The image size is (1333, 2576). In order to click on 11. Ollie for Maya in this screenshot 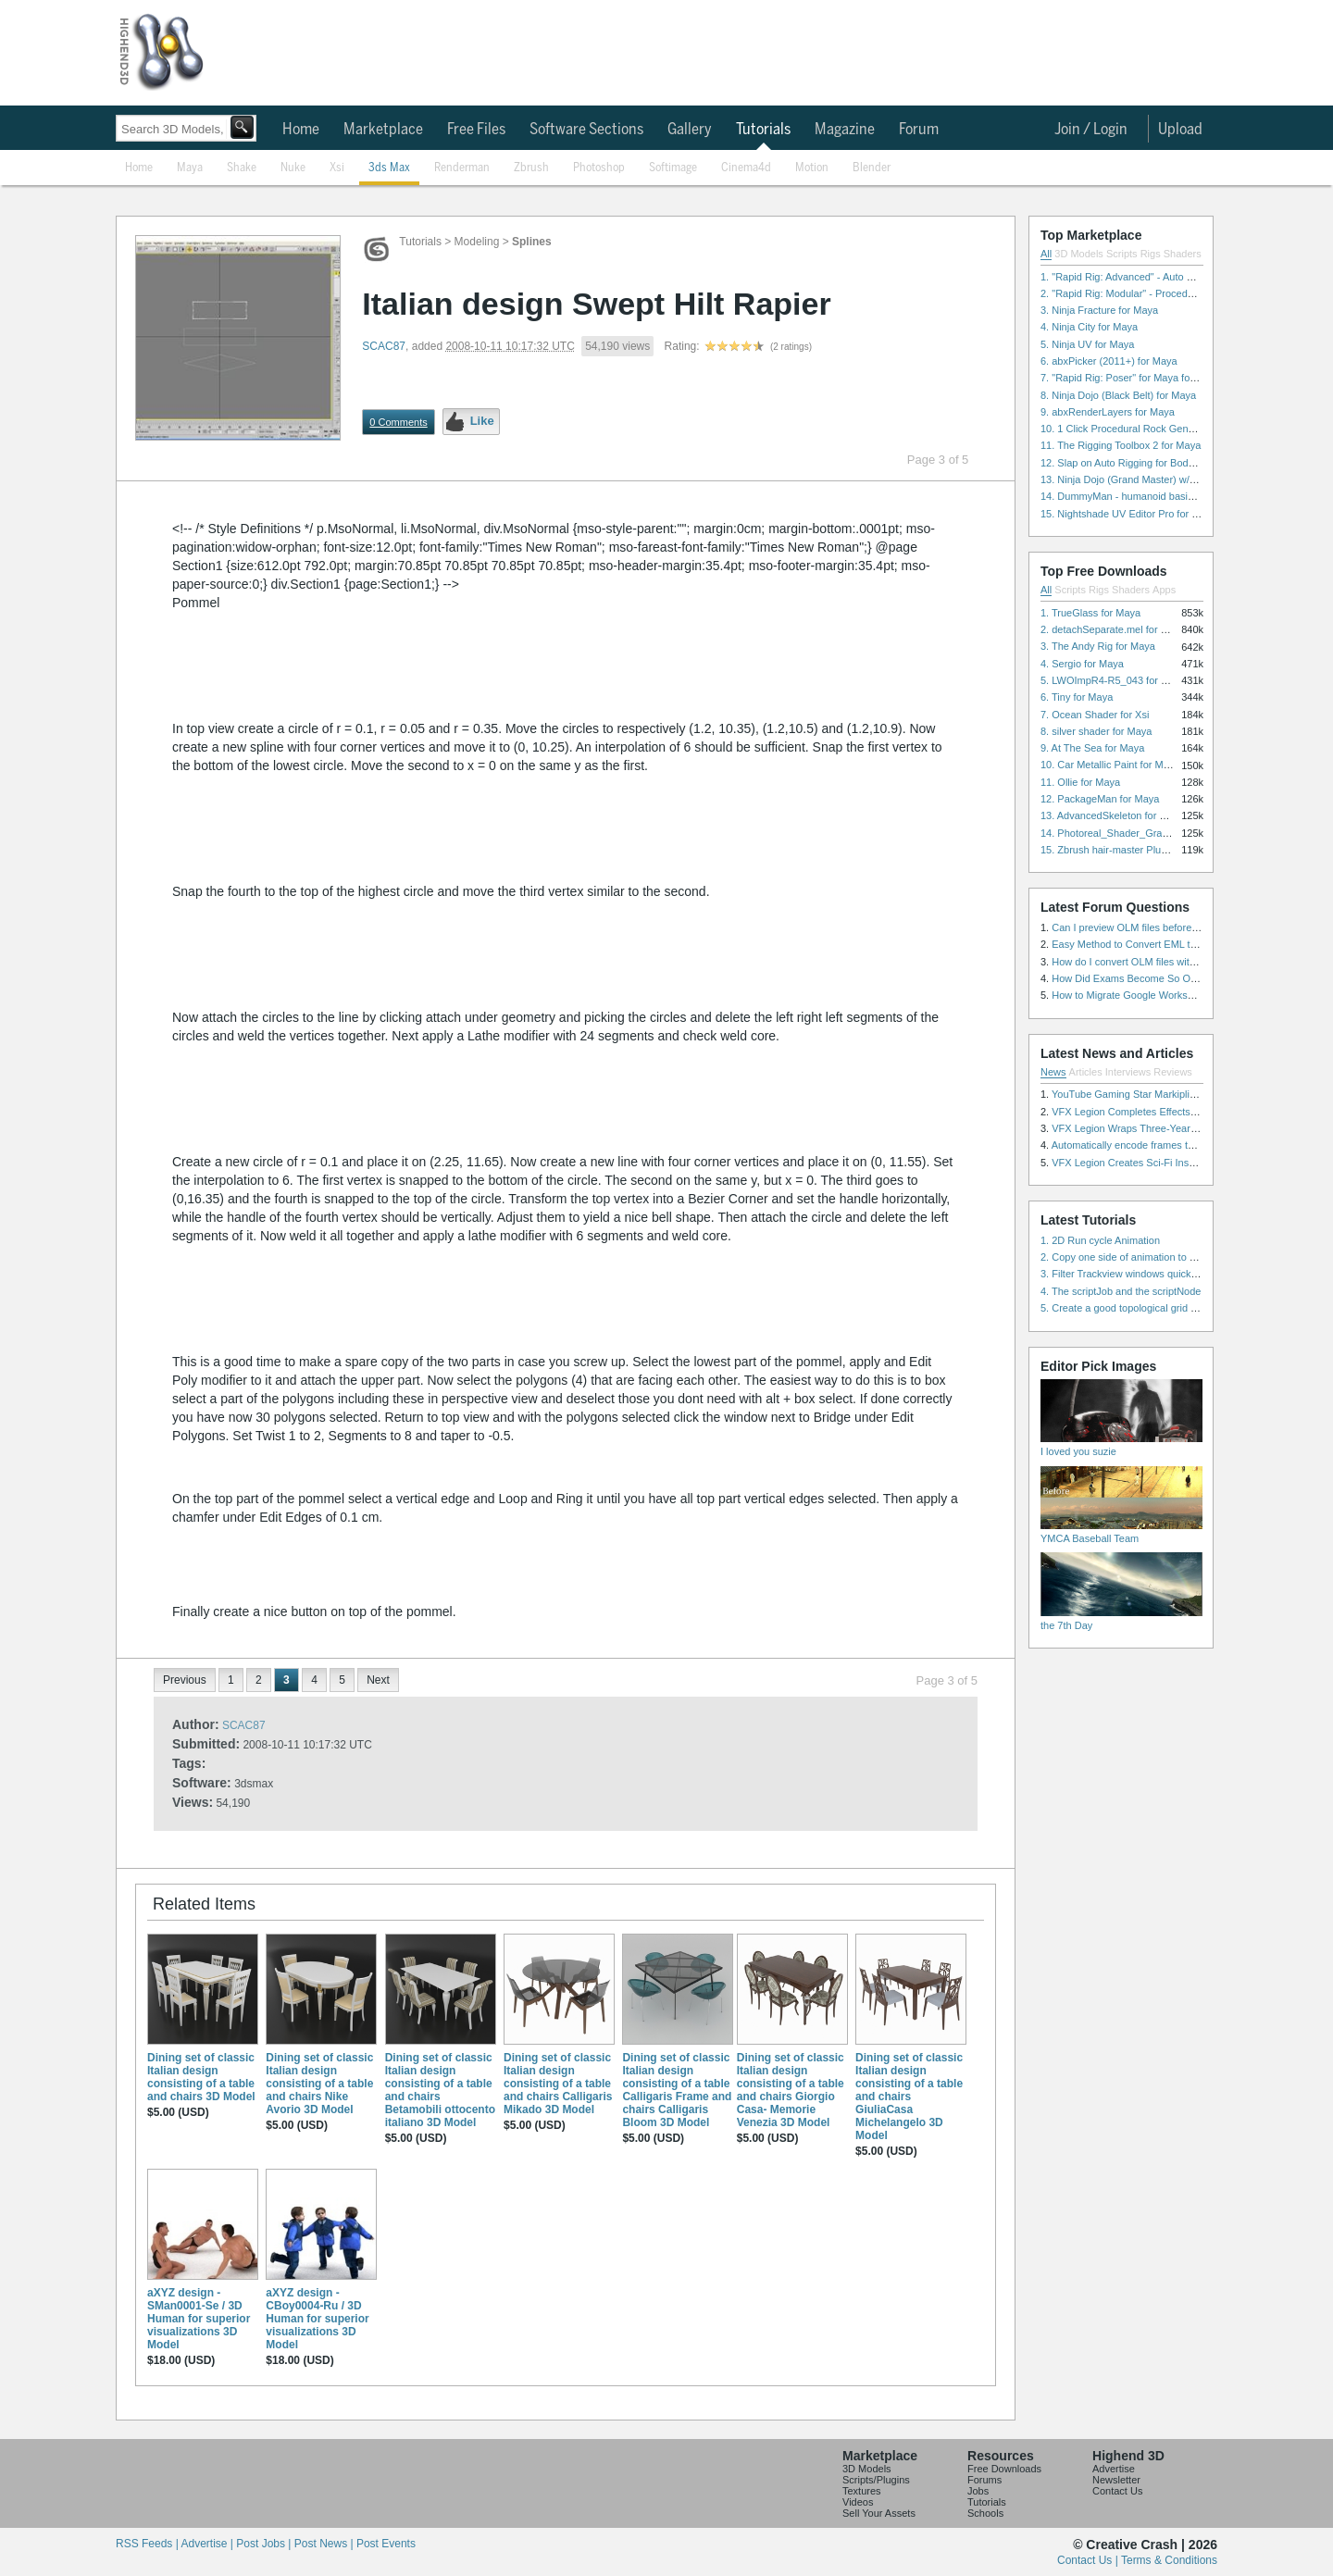, I will do `click(1080, 782)`.